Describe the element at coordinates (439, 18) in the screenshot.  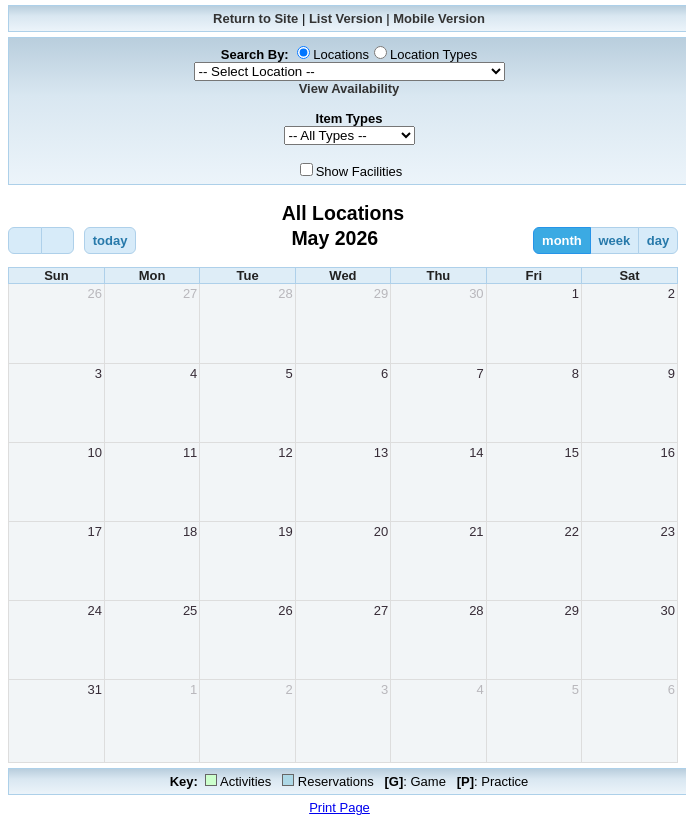
I see `Mobile Version` at that location.